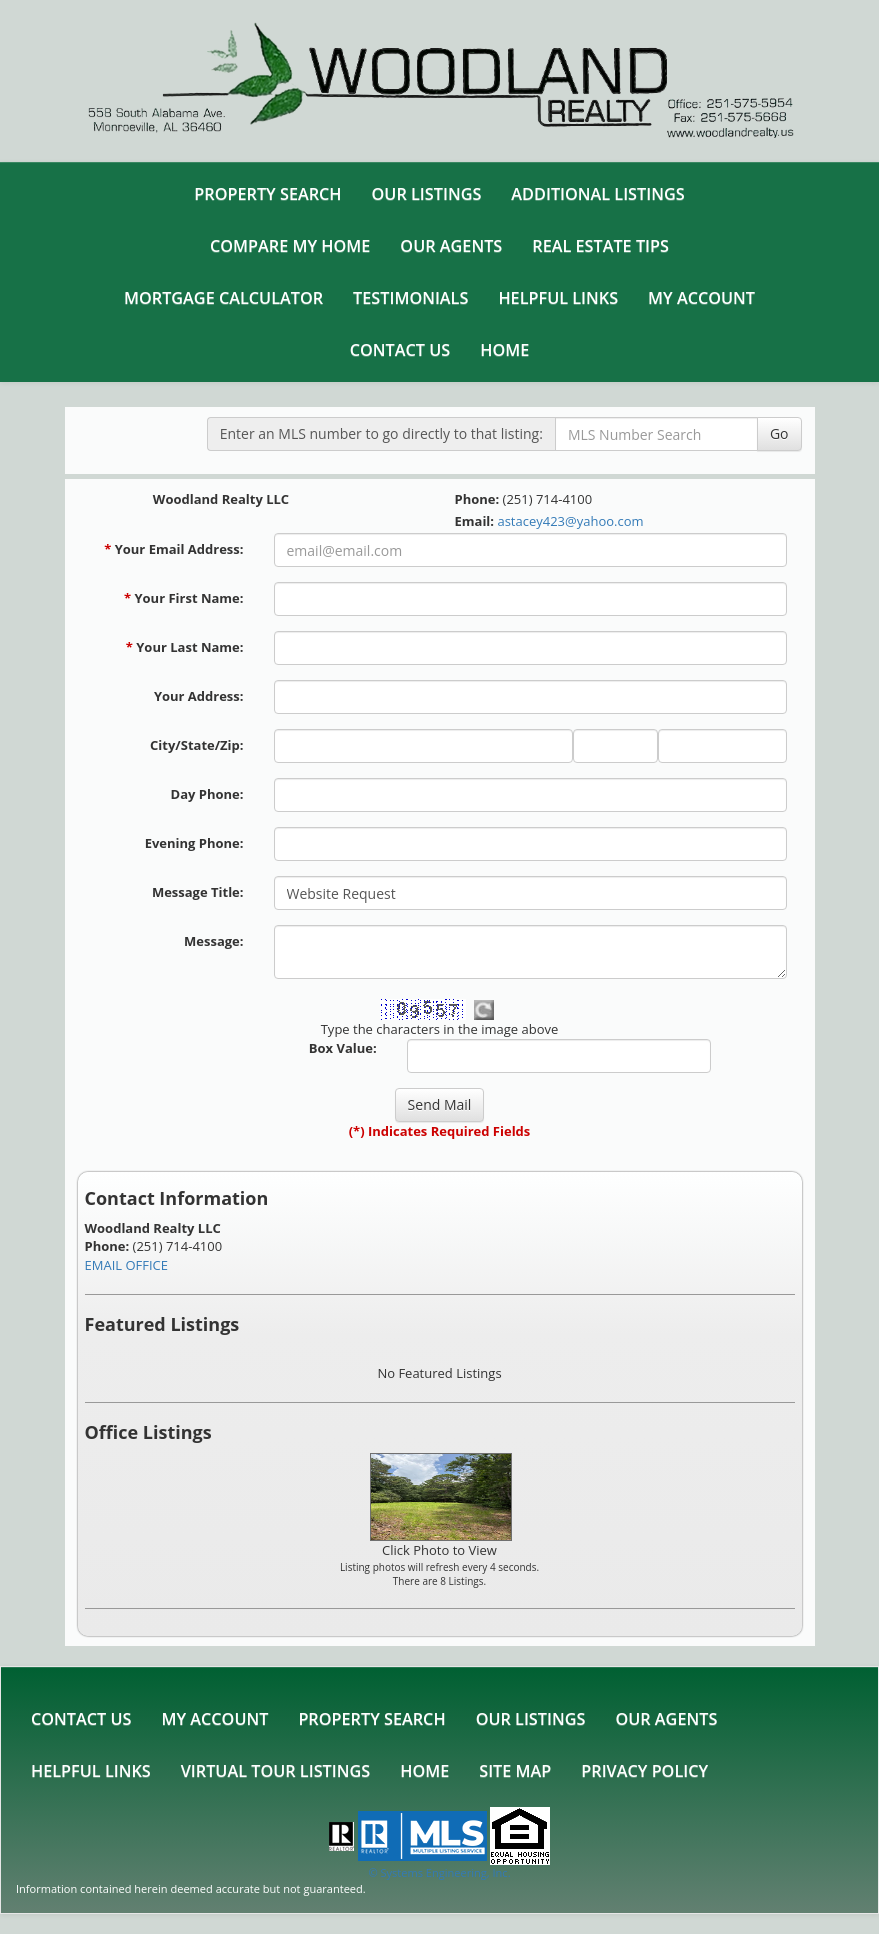 This screenshot has height=1934, width=879. Describe the element at coordinates (701, 298) in the screenshot. I see `My Account` at that location.